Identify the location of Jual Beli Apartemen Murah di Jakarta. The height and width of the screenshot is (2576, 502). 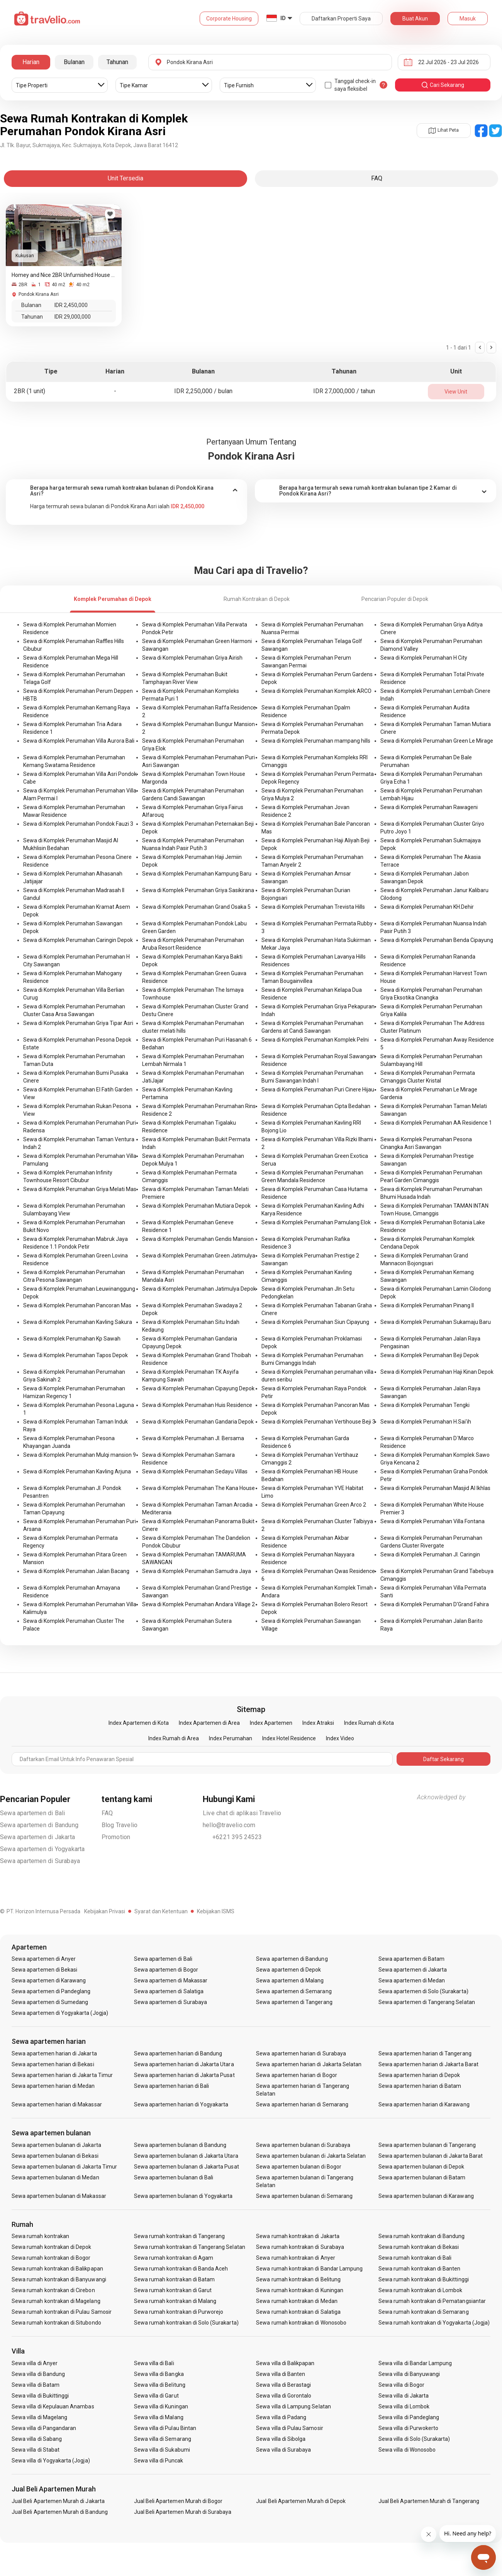
(58, 2501).